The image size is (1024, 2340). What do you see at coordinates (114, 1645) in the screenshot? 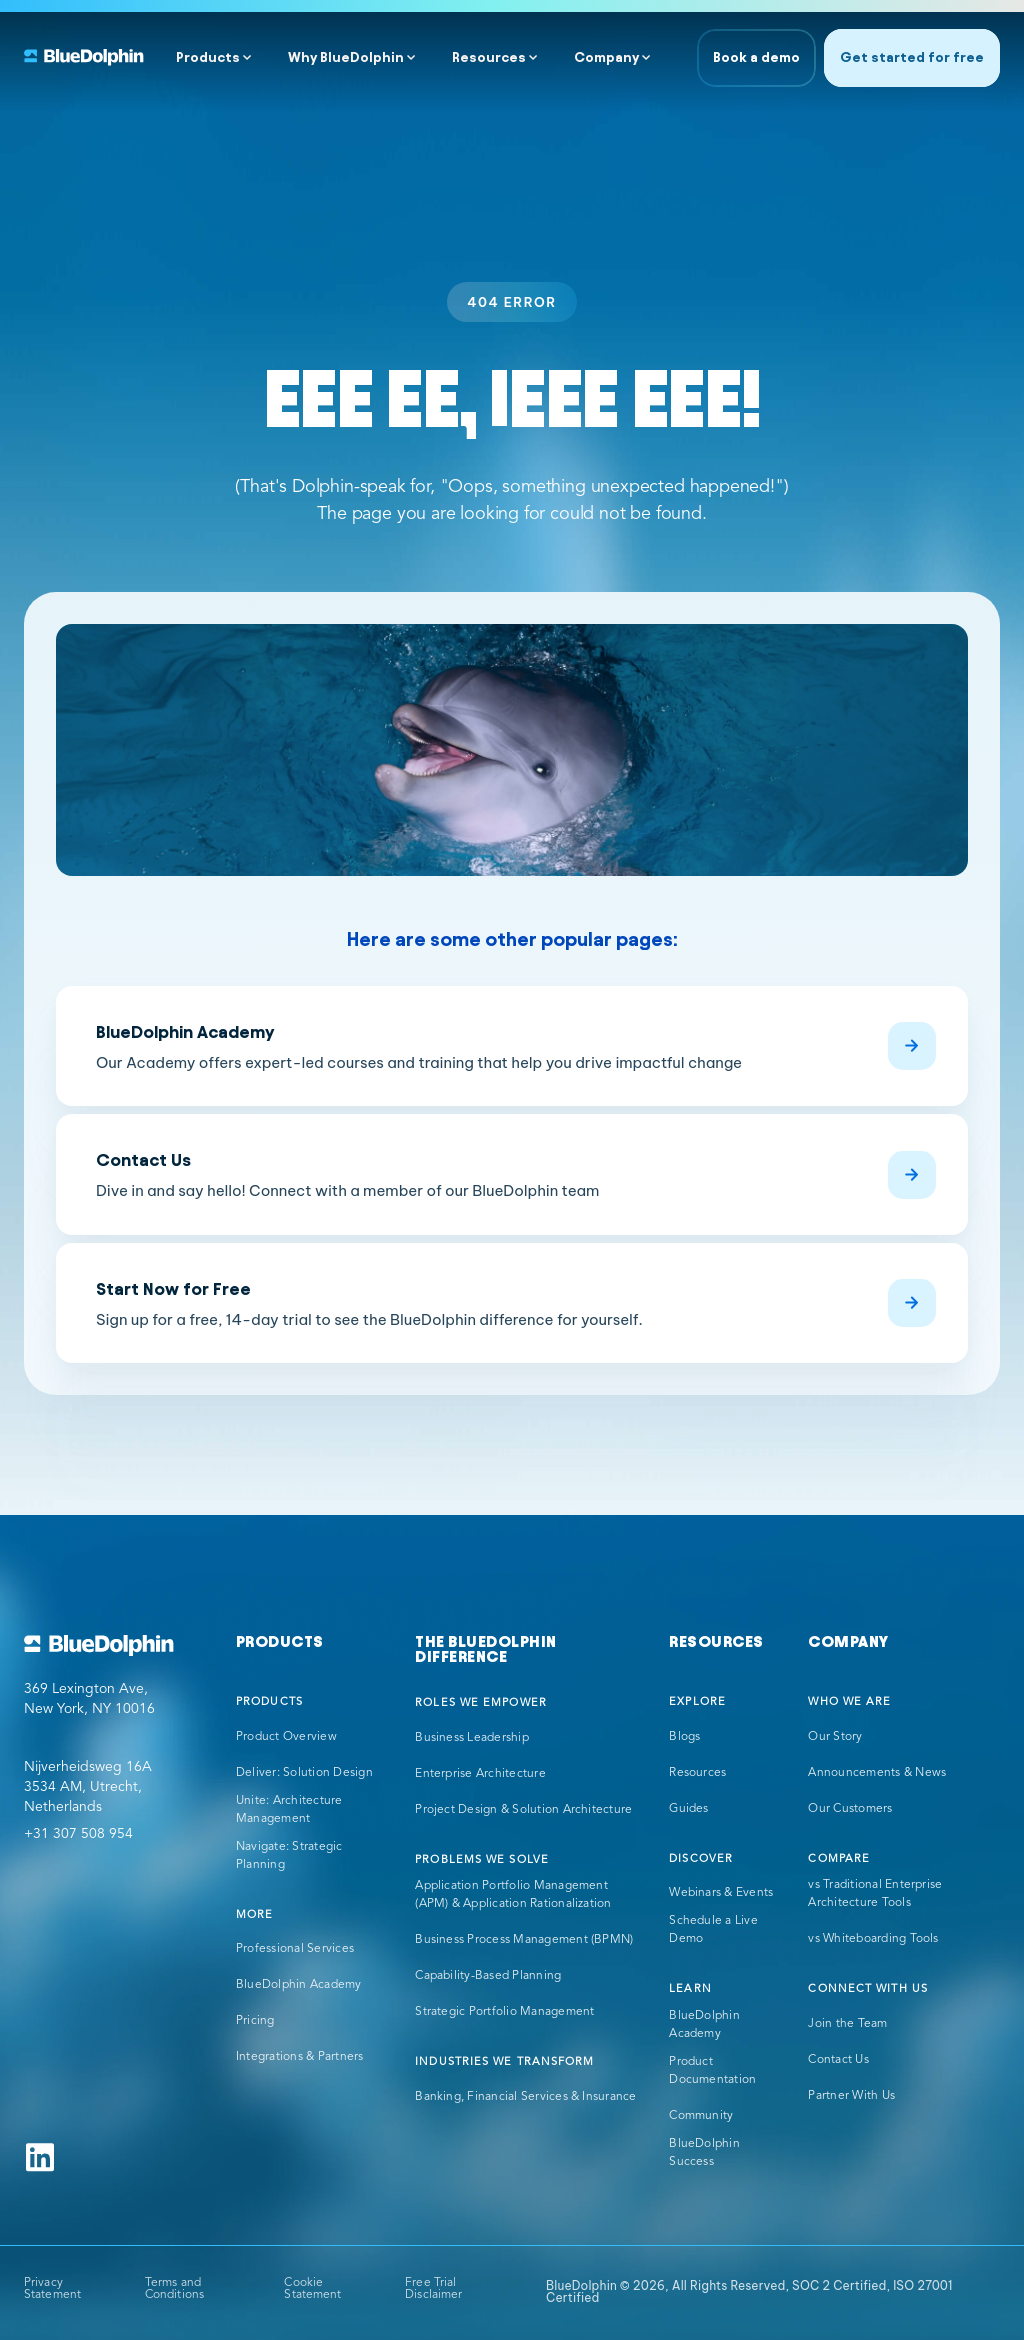
I see `[Go to BlueDolphin homepage]` at bounding box center [114, 1645].